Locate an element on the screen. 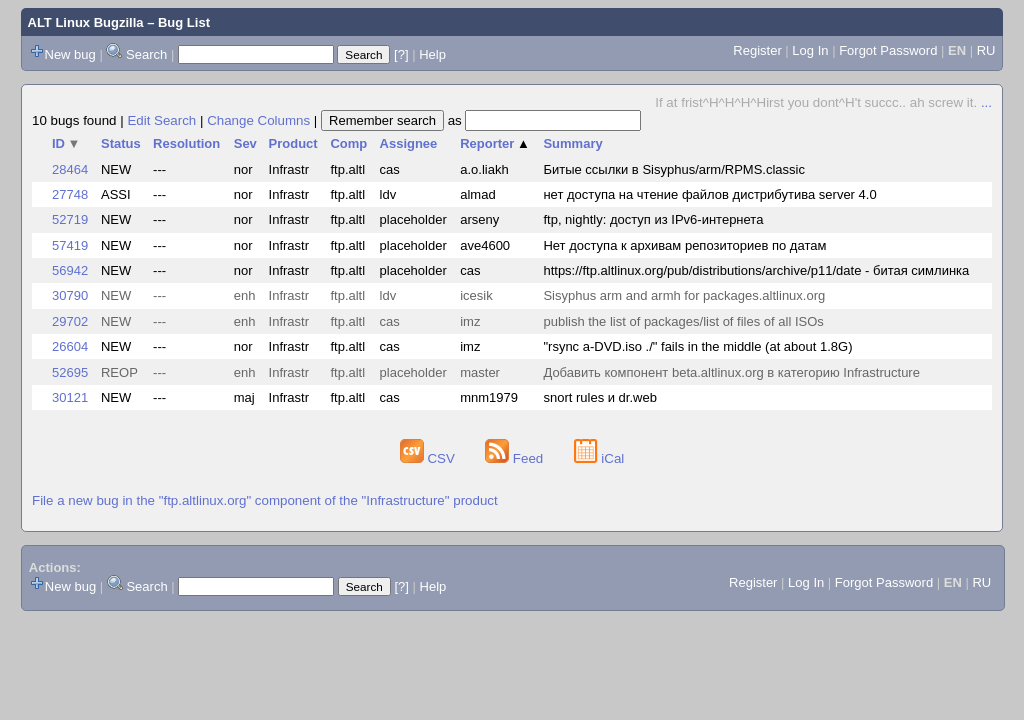  snort rules и dr.web is located at coordinates (599, 397).